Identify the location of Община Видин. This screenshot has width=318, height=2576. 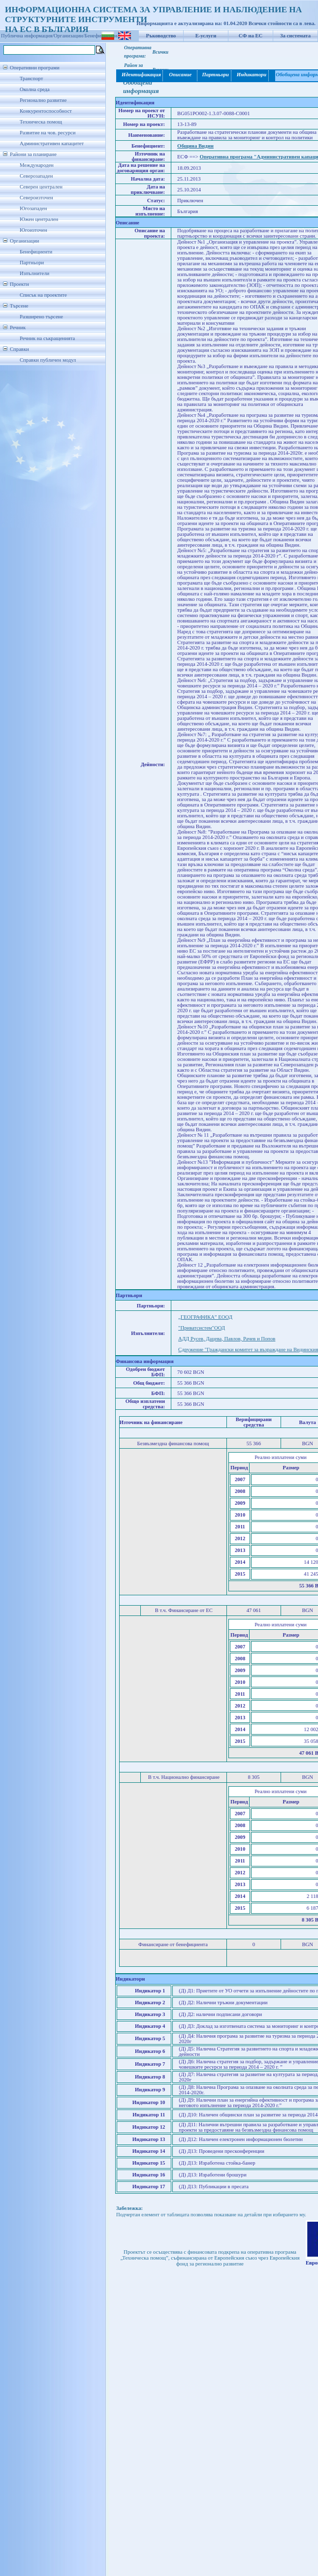
(195, 146).